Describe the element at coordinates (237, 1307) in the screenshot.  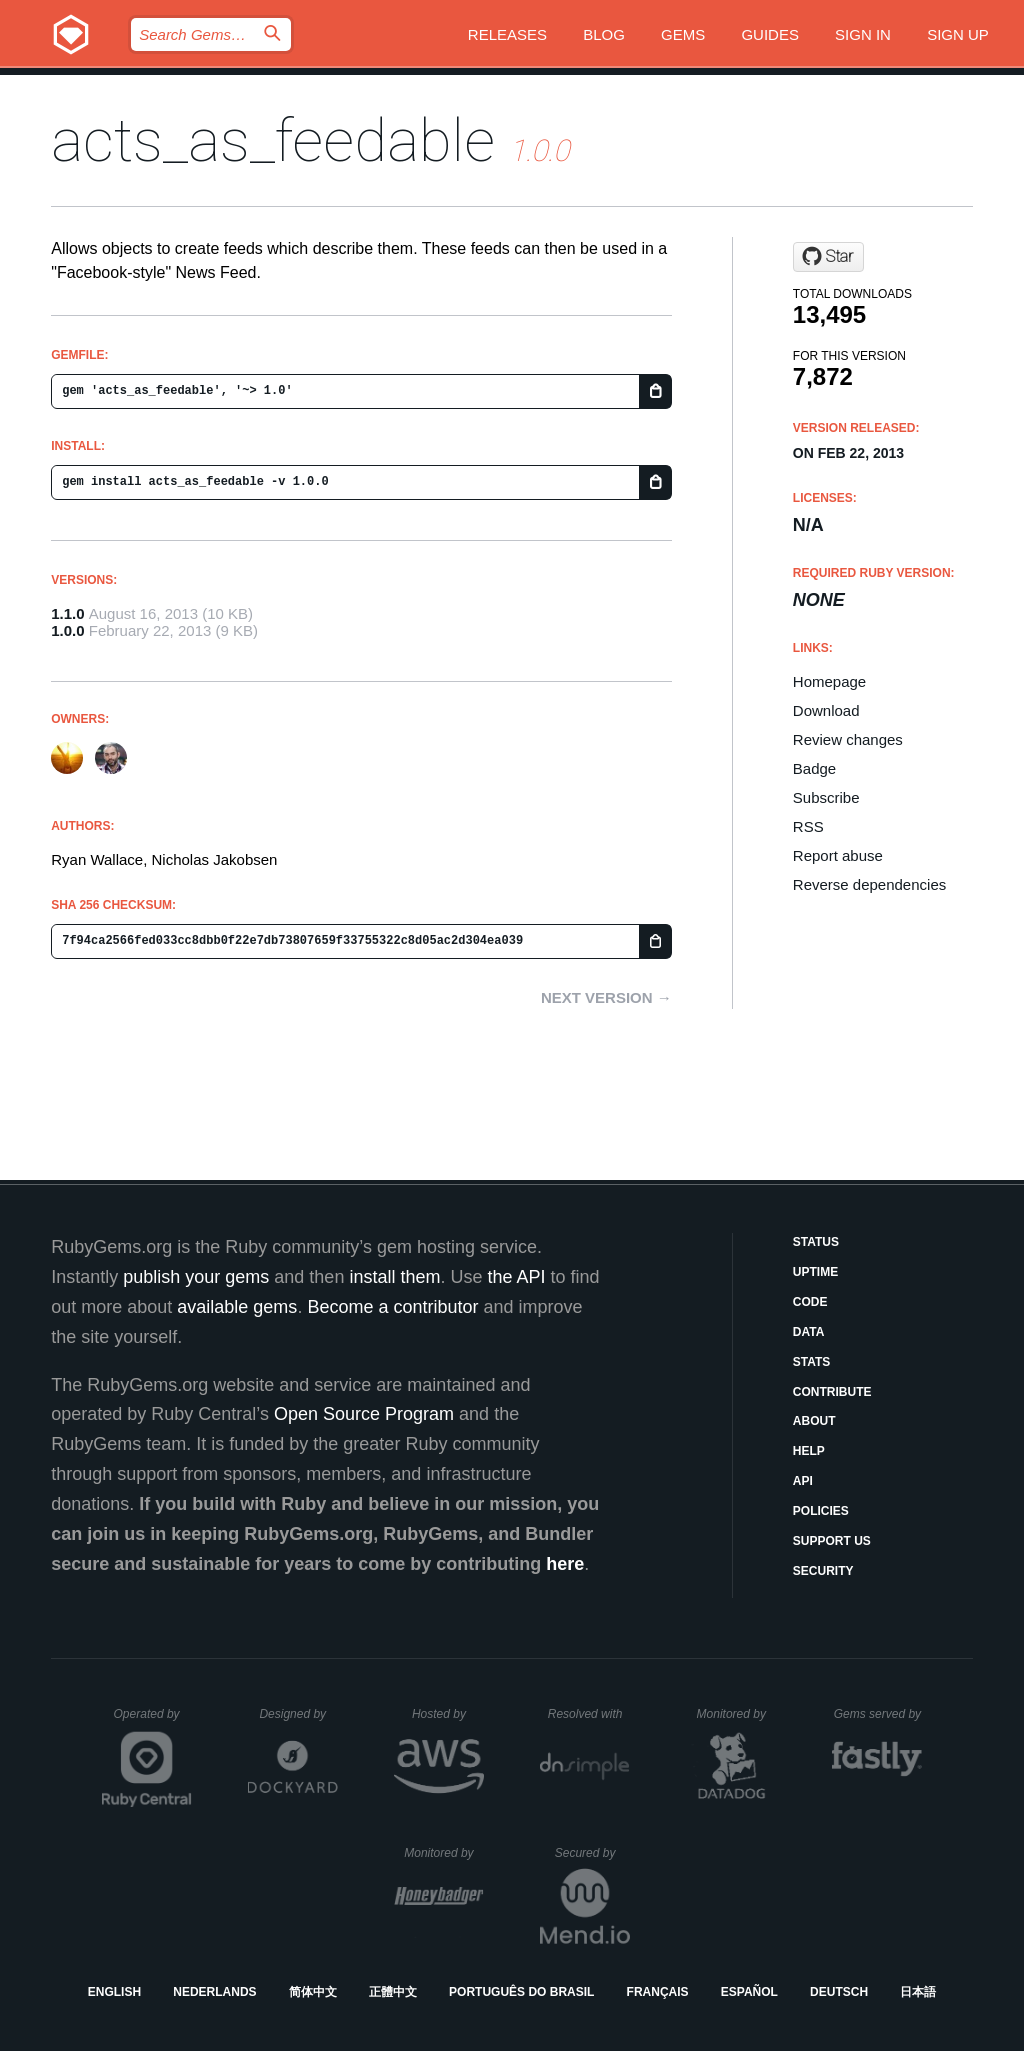
I see `available gems` at that location.